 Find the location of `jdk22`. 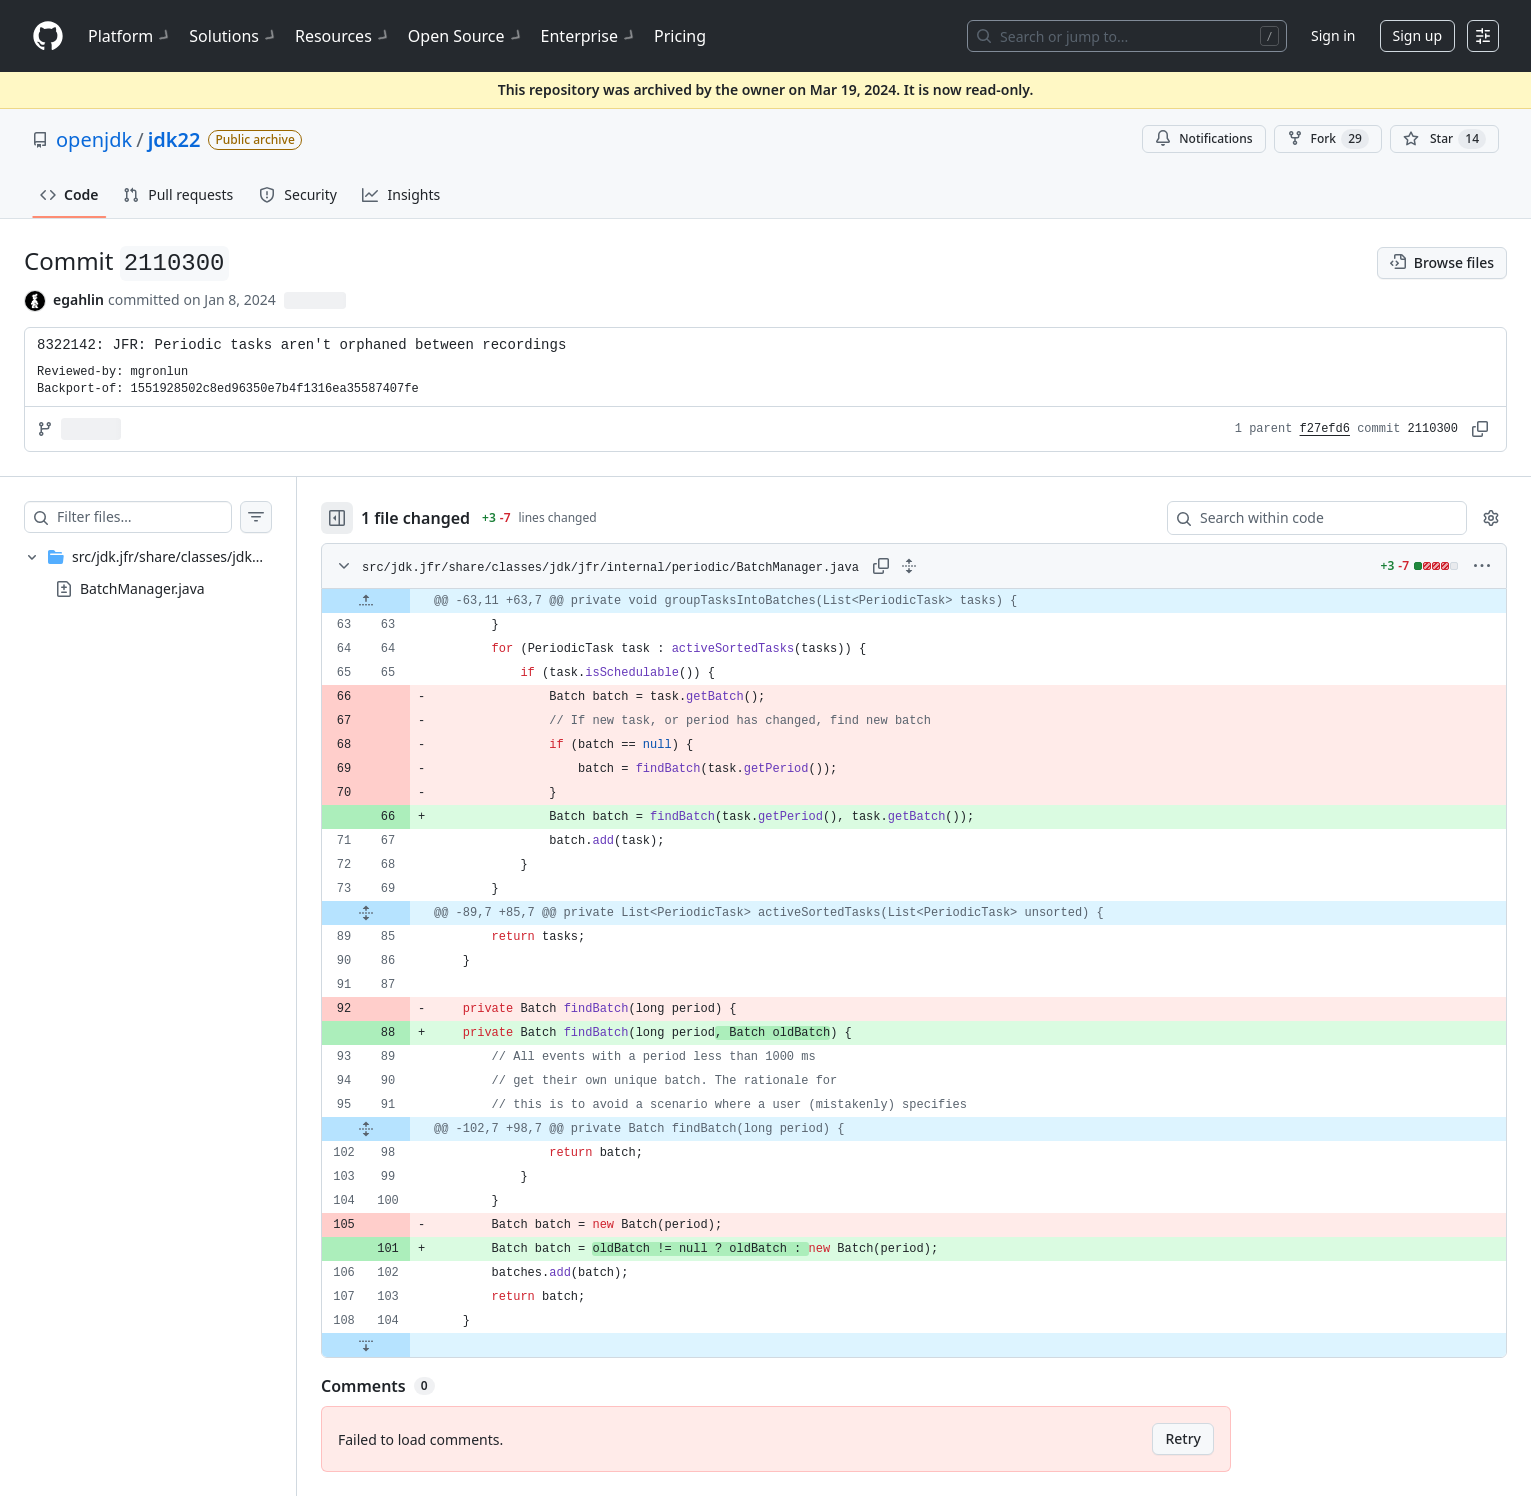

jdk22 is located at coordinates (174, 139).